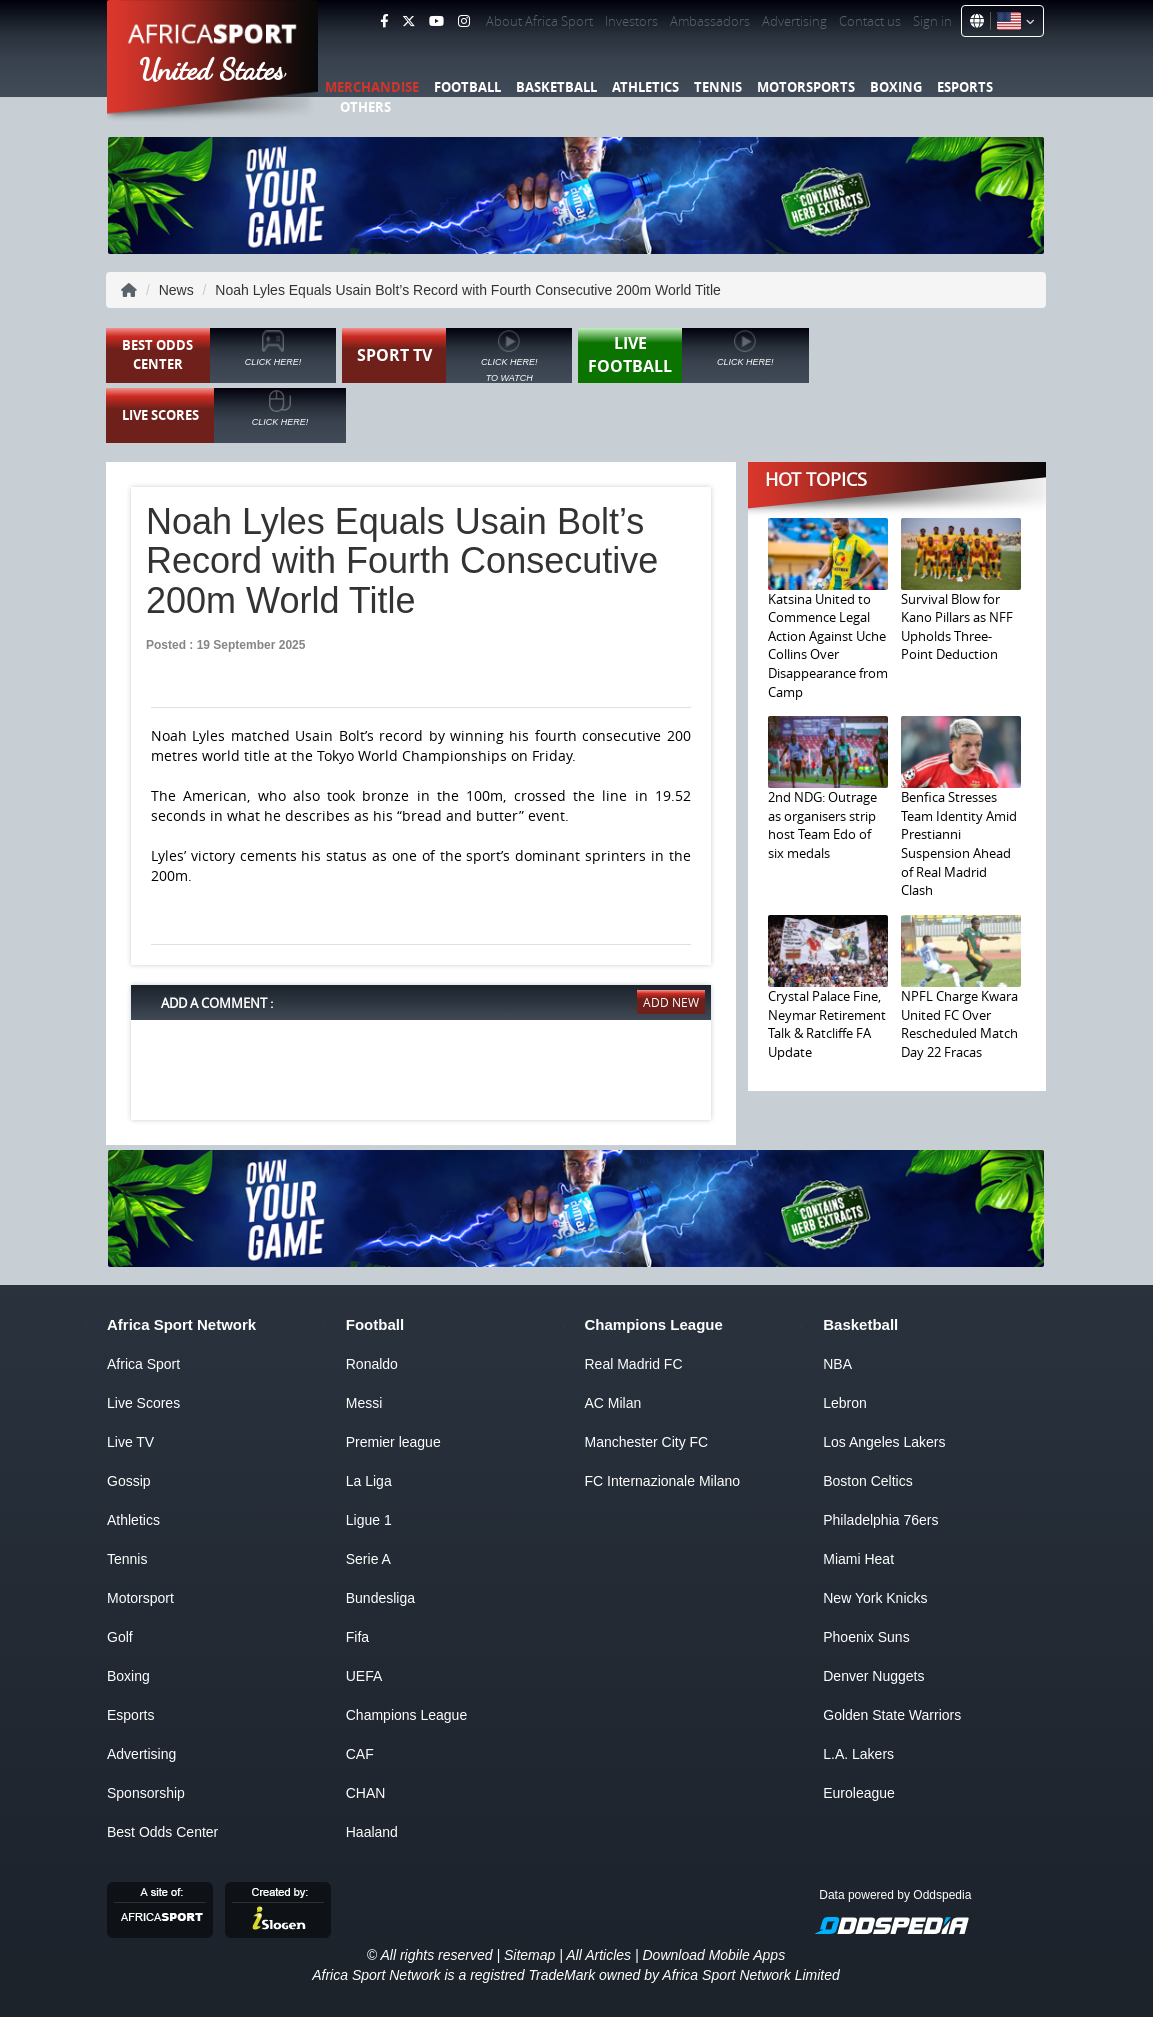 The image size is (1153, 2017). I want to click on Serie A, so click(368, 1559).